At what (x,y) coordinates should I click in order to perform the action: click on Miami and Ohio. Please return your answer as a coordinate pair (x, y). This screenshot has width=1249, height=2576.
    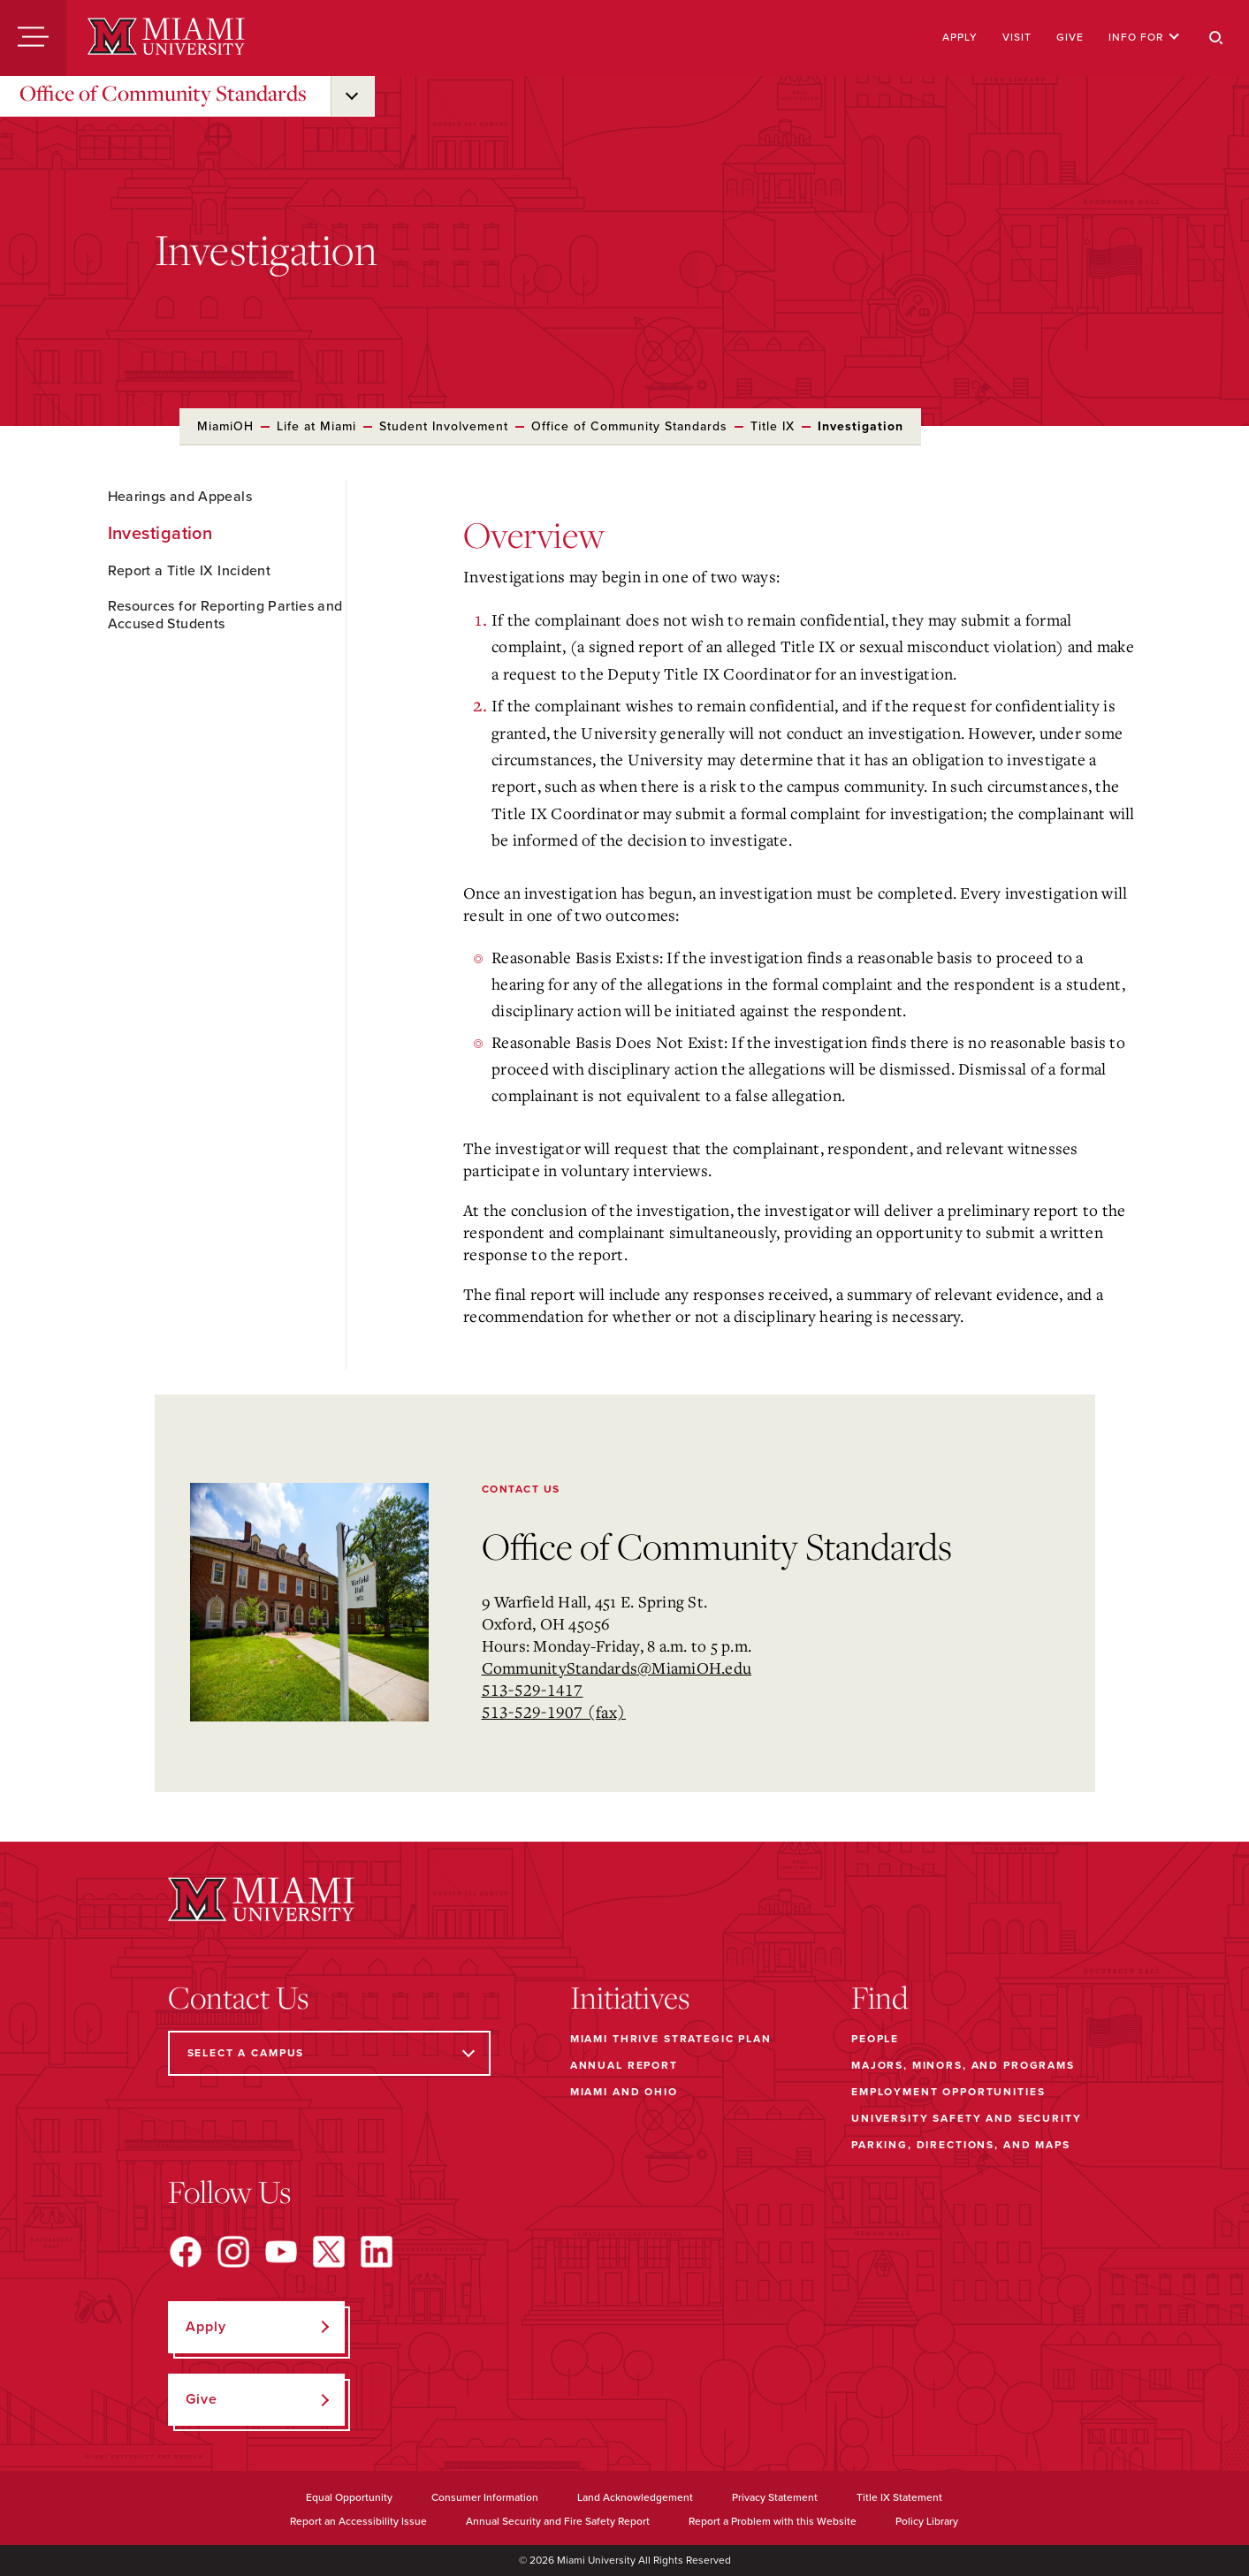
    Looking at the image, I should click on (624, 2092).